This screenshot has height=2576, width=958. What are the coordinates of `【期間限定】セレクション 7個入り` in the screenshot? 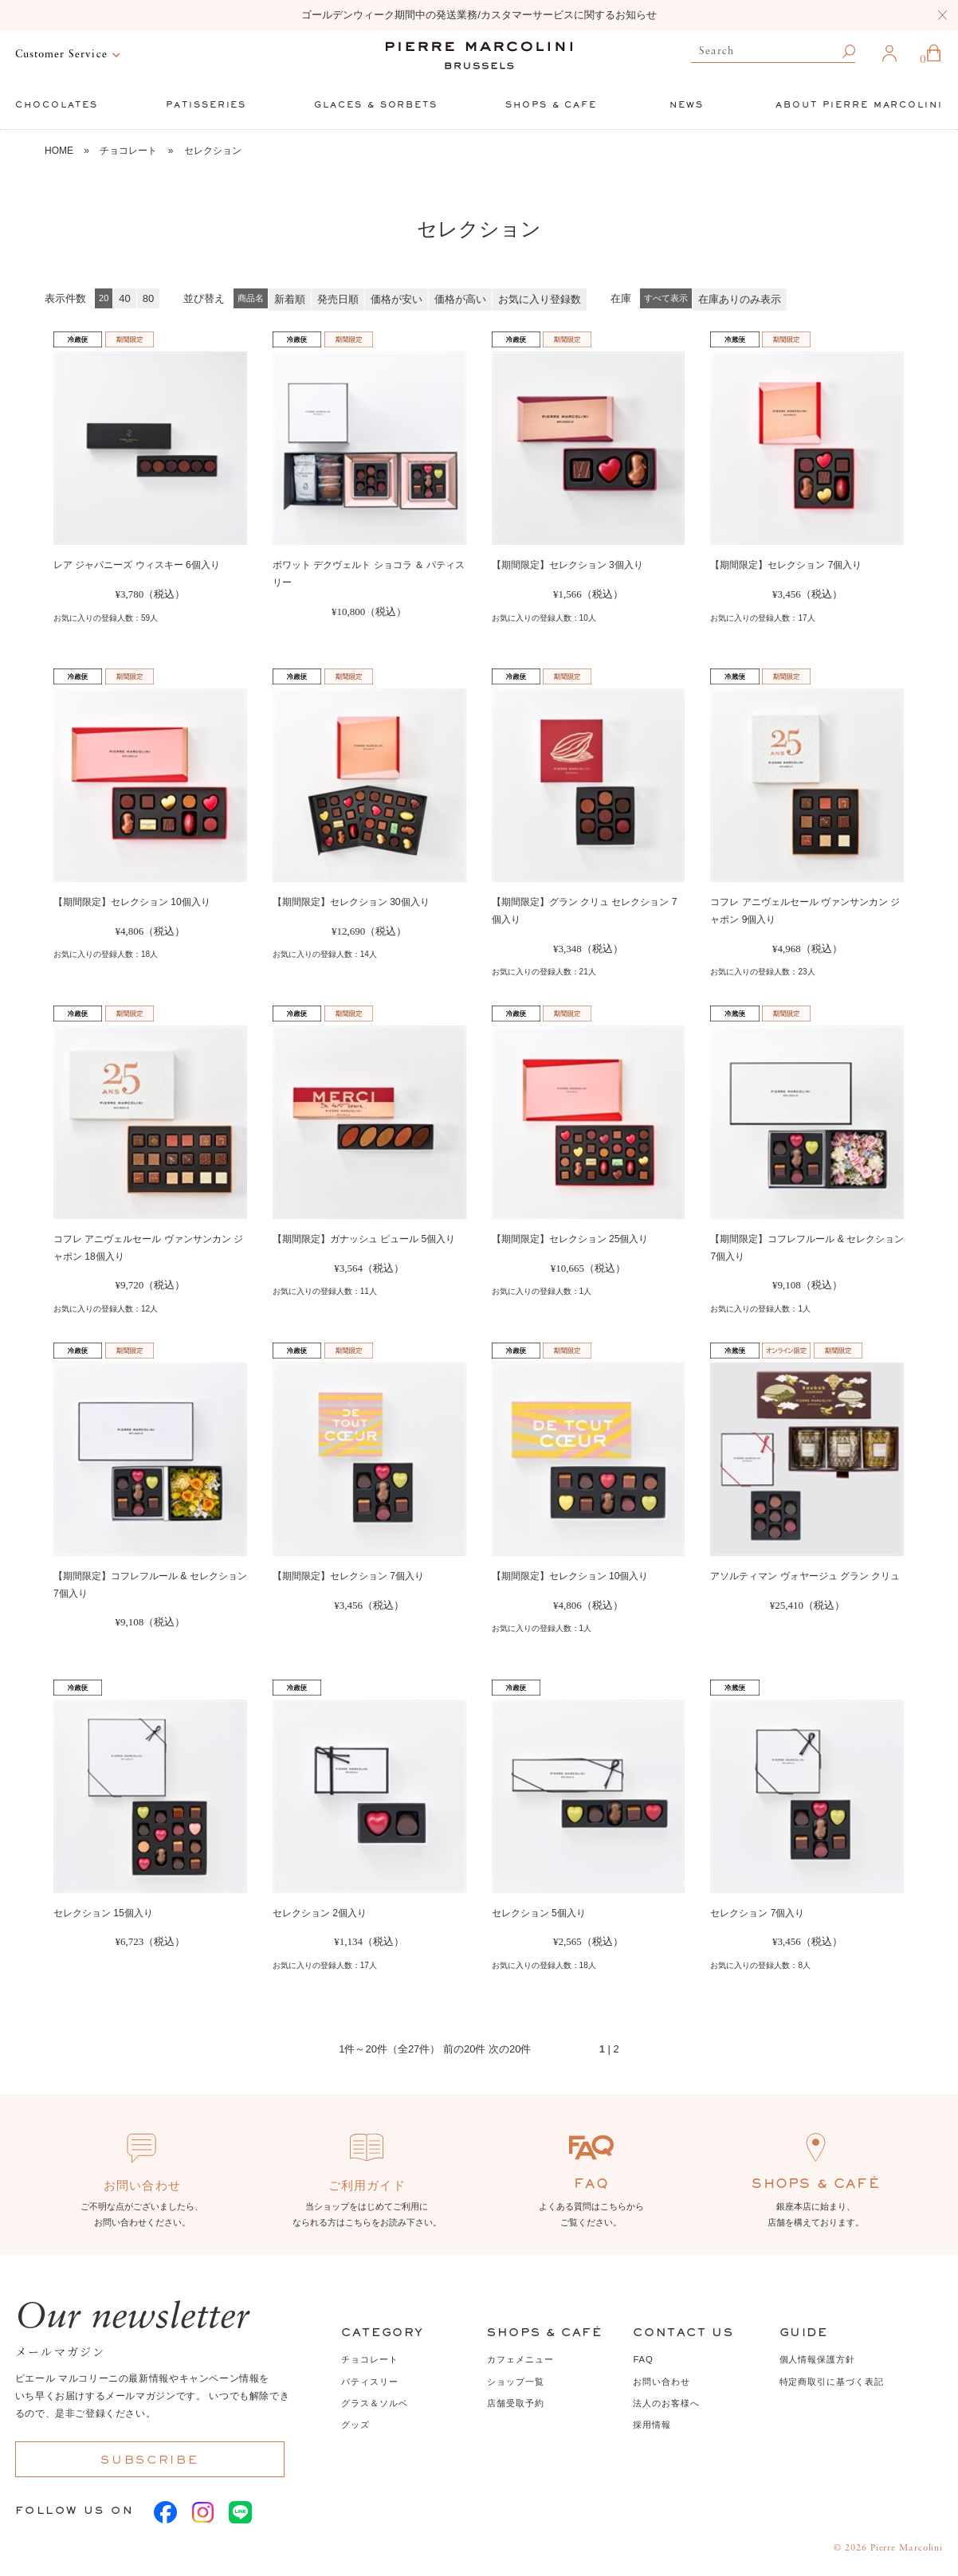 It's located at (786, 564).